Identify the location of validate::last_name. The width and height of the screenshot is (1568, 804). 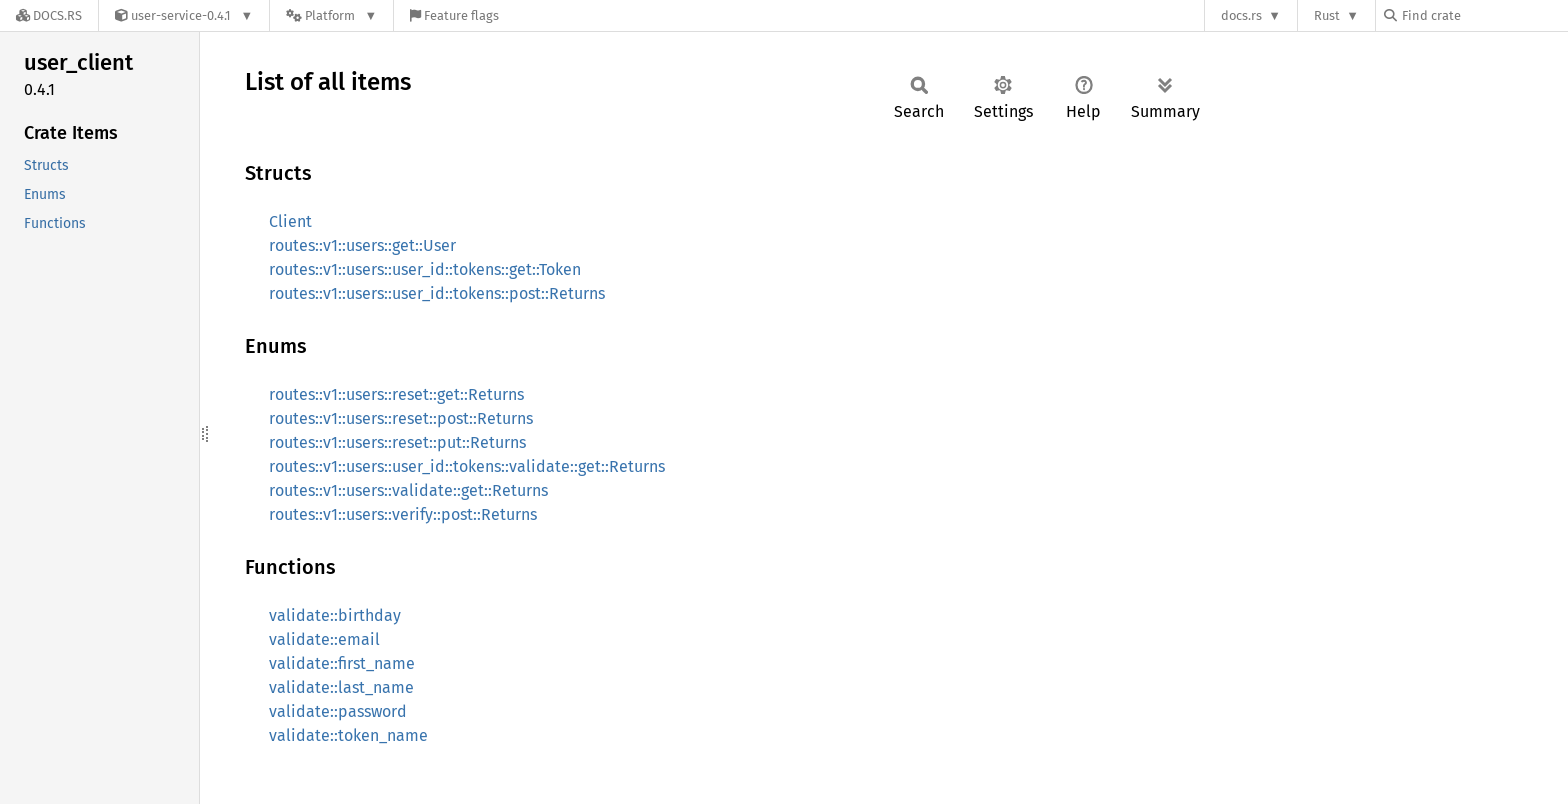
(341, 687).